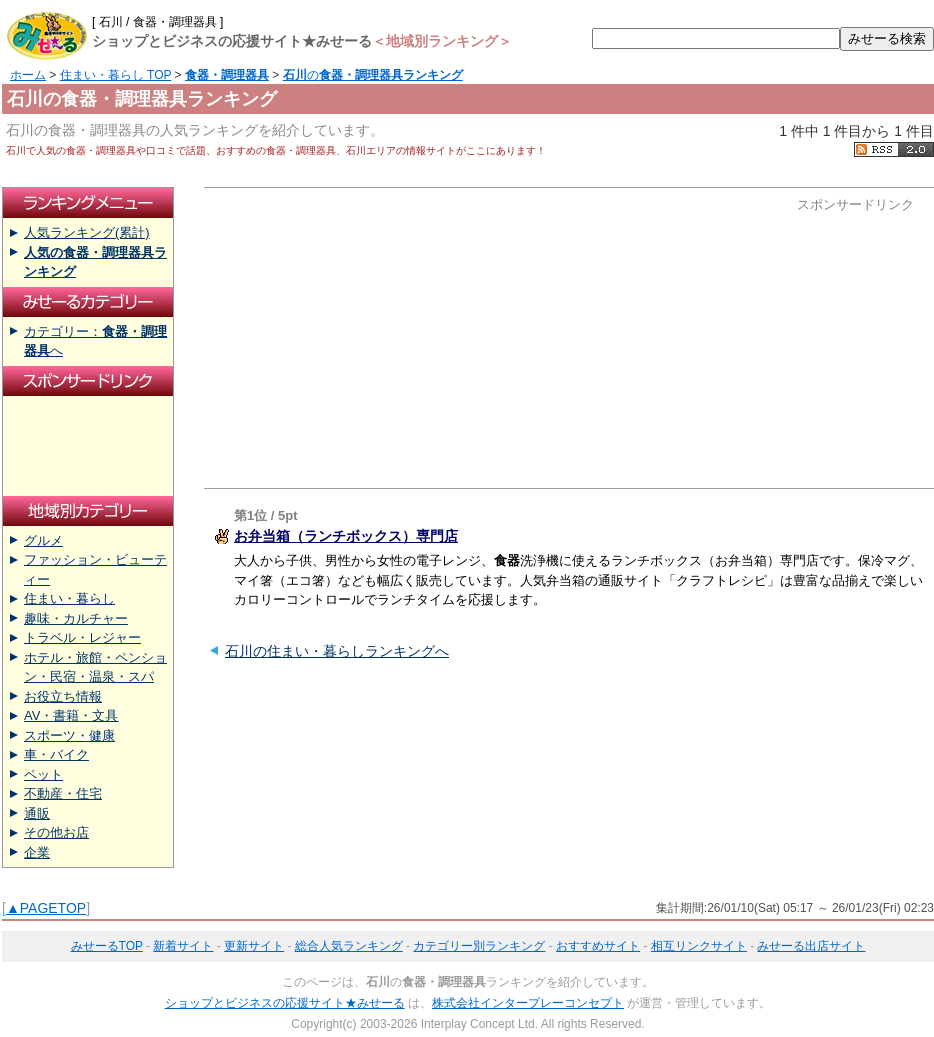  Describe the element at coordinates (87, 232) in the screenshot. I see `人気ランキング(累計)` at that location.